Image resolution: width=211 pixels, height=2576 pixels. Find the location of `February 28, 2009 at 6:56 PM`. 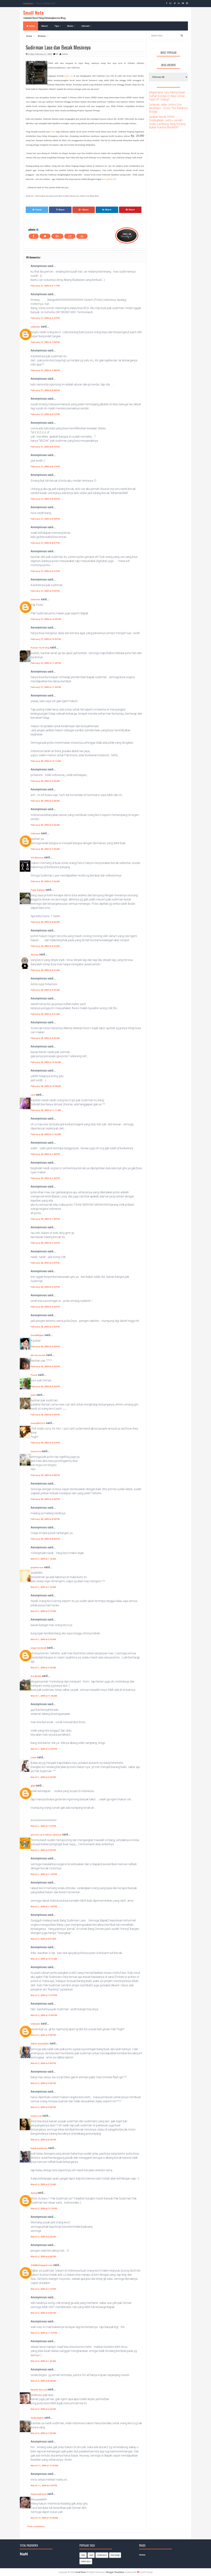

February 28, 2009 at 6:56 PM is located at coordinates (45, 1499).